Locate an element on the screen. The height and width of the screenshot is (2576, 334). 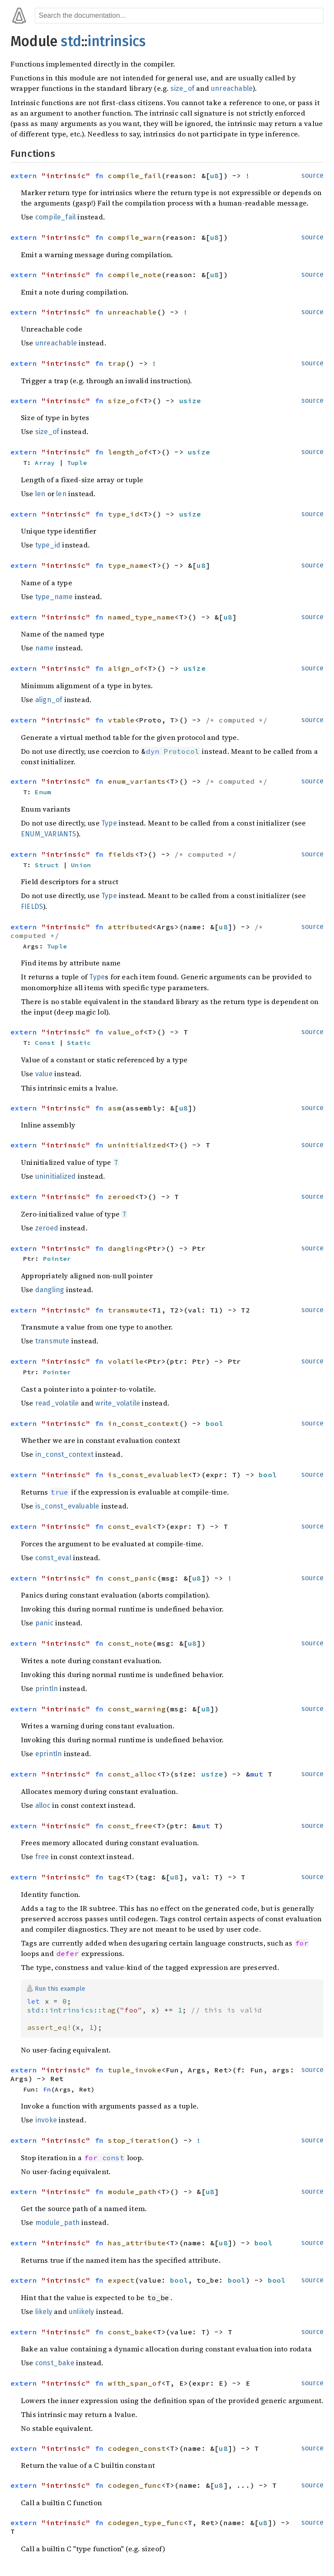
likely is located at coordinates (43, 2311).